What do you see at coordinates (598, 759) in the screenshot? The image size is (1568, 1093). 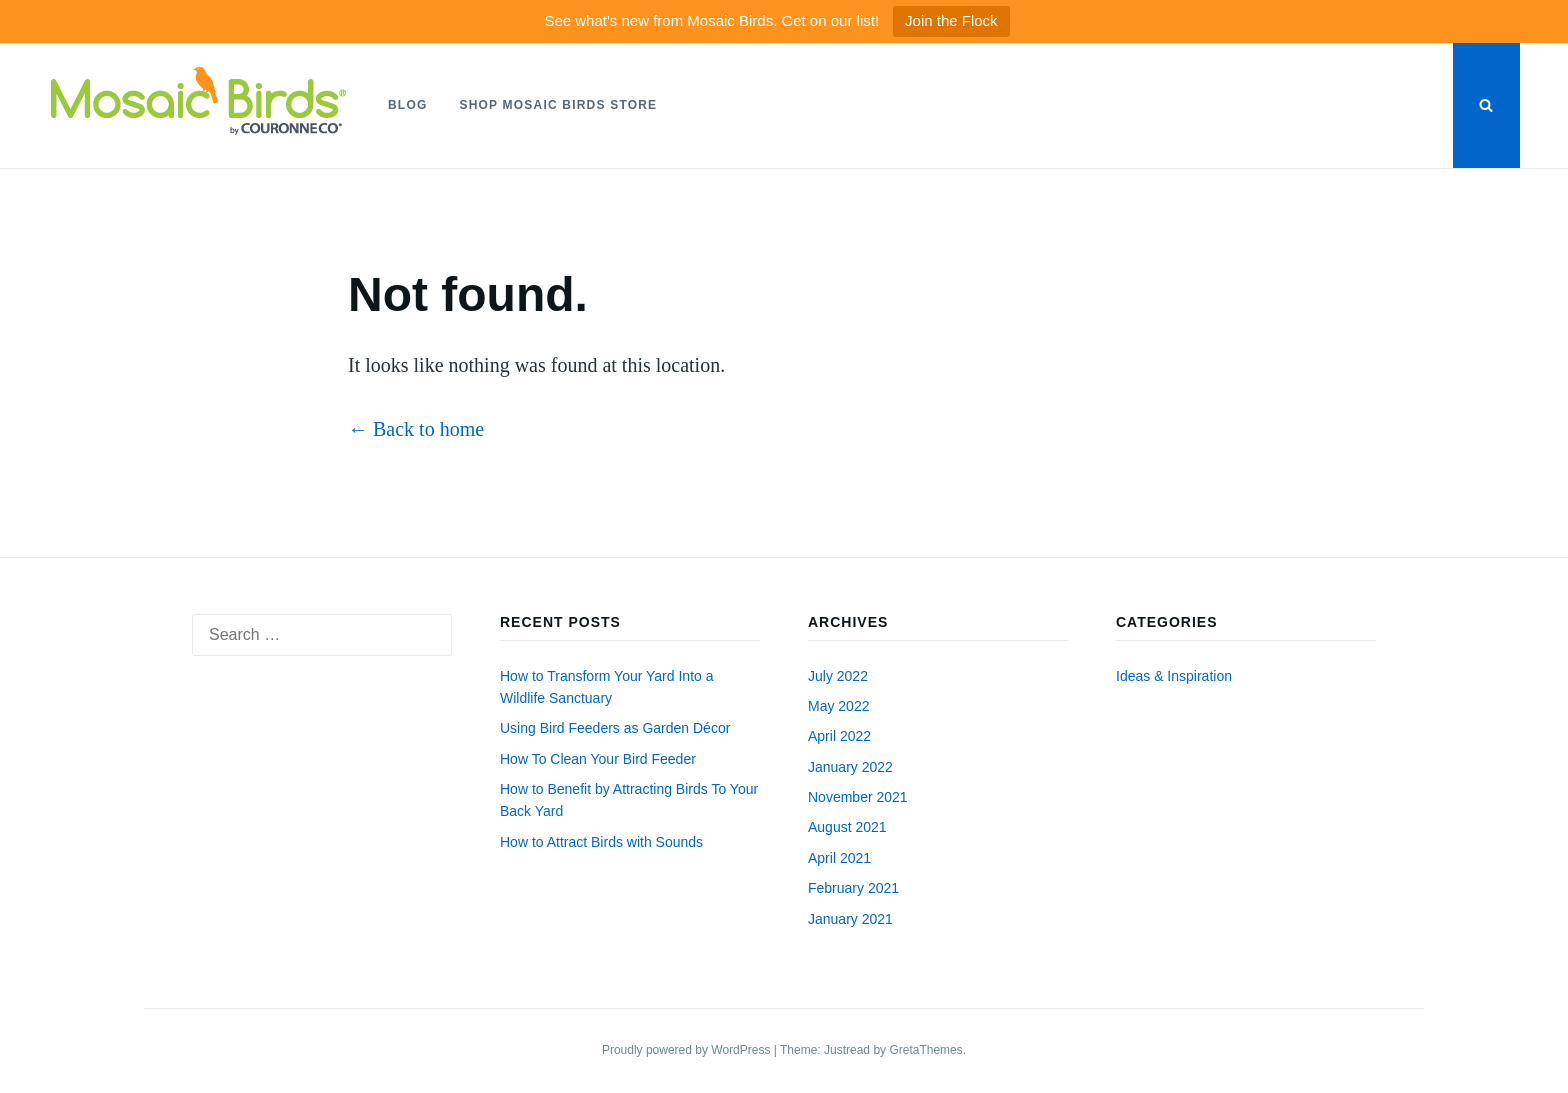 I see `How To Clean Your Bird Feeder` at bounding box center [598, 759].